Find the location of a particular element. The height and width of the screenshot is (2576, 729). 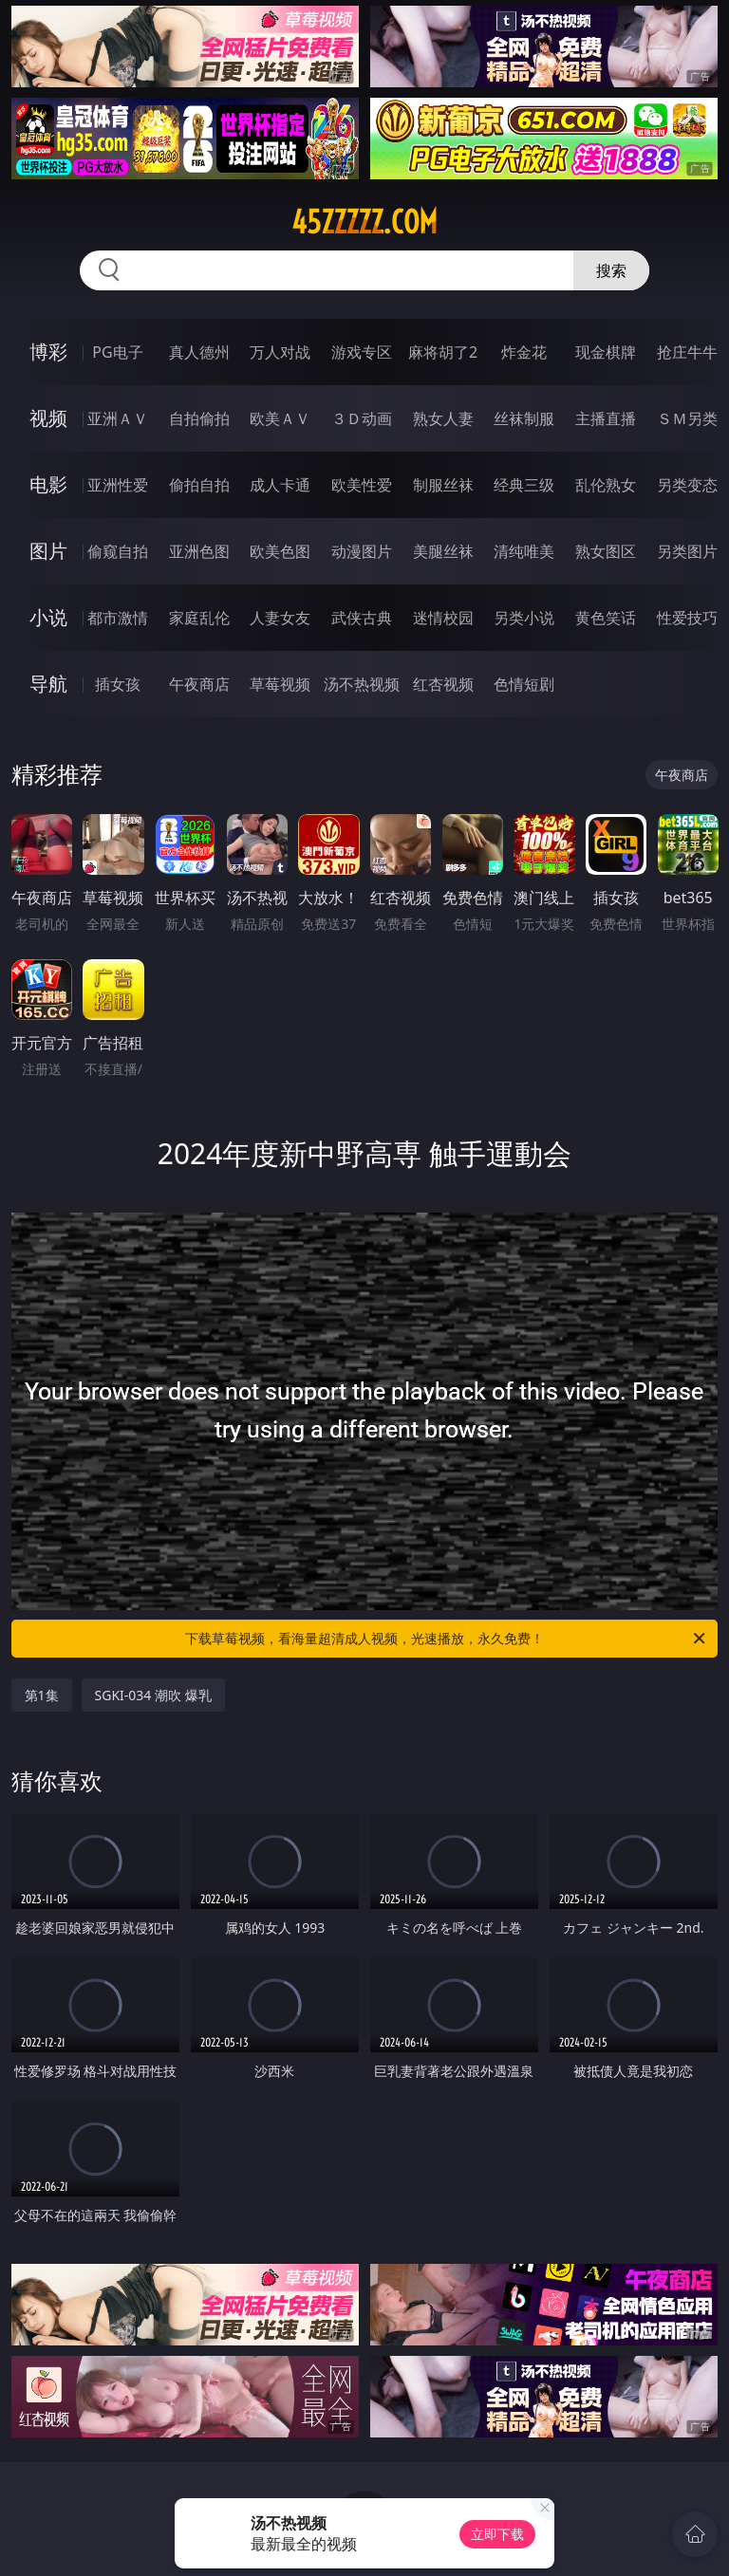

红杏视频 is located at coordinates (443, 684).